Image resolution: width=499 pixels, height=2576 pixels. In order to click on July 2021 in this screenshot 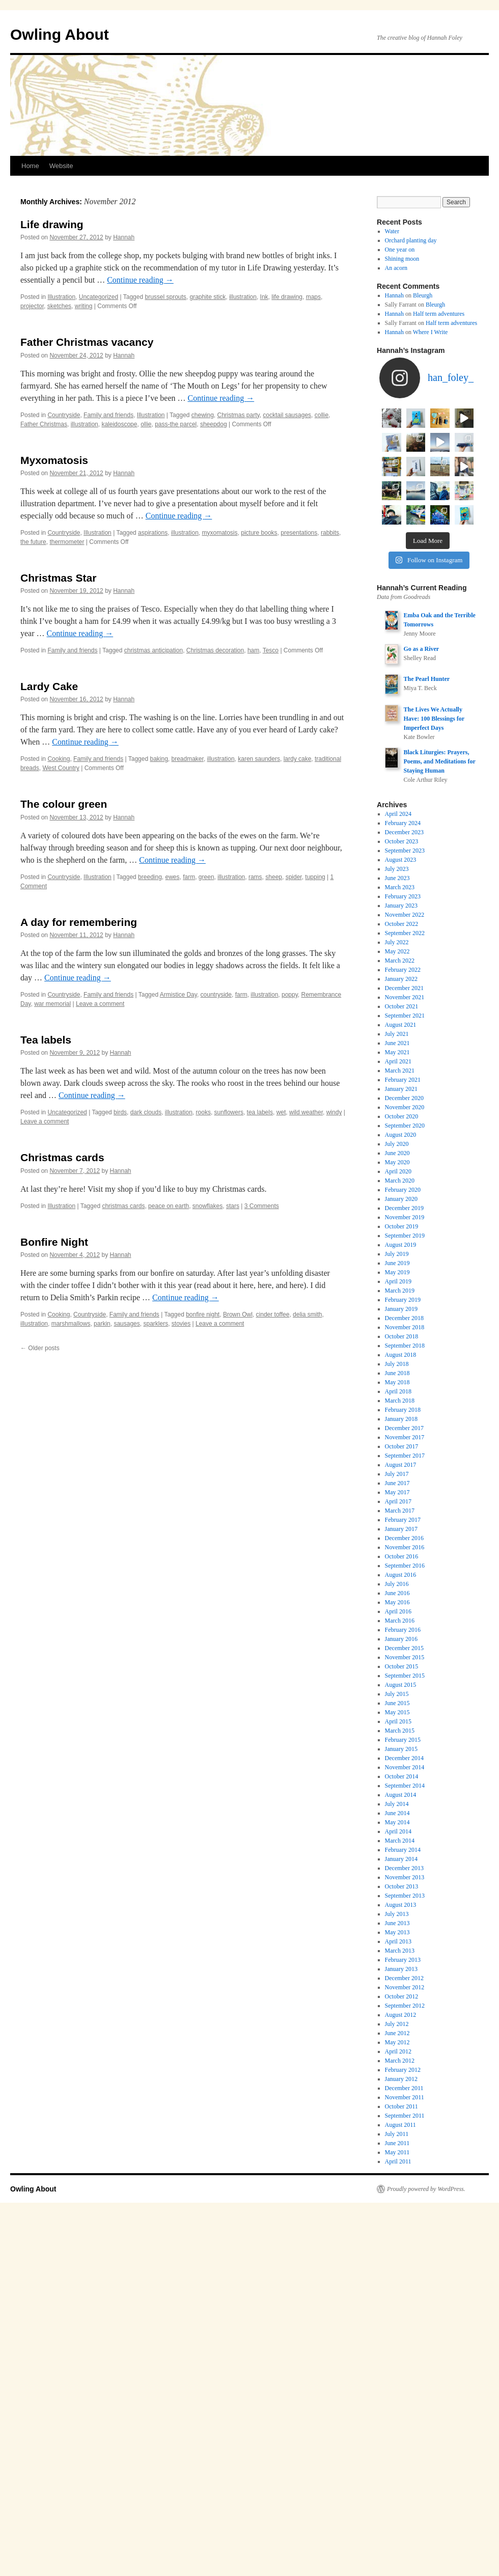, I will do `click(397, 1251)`.